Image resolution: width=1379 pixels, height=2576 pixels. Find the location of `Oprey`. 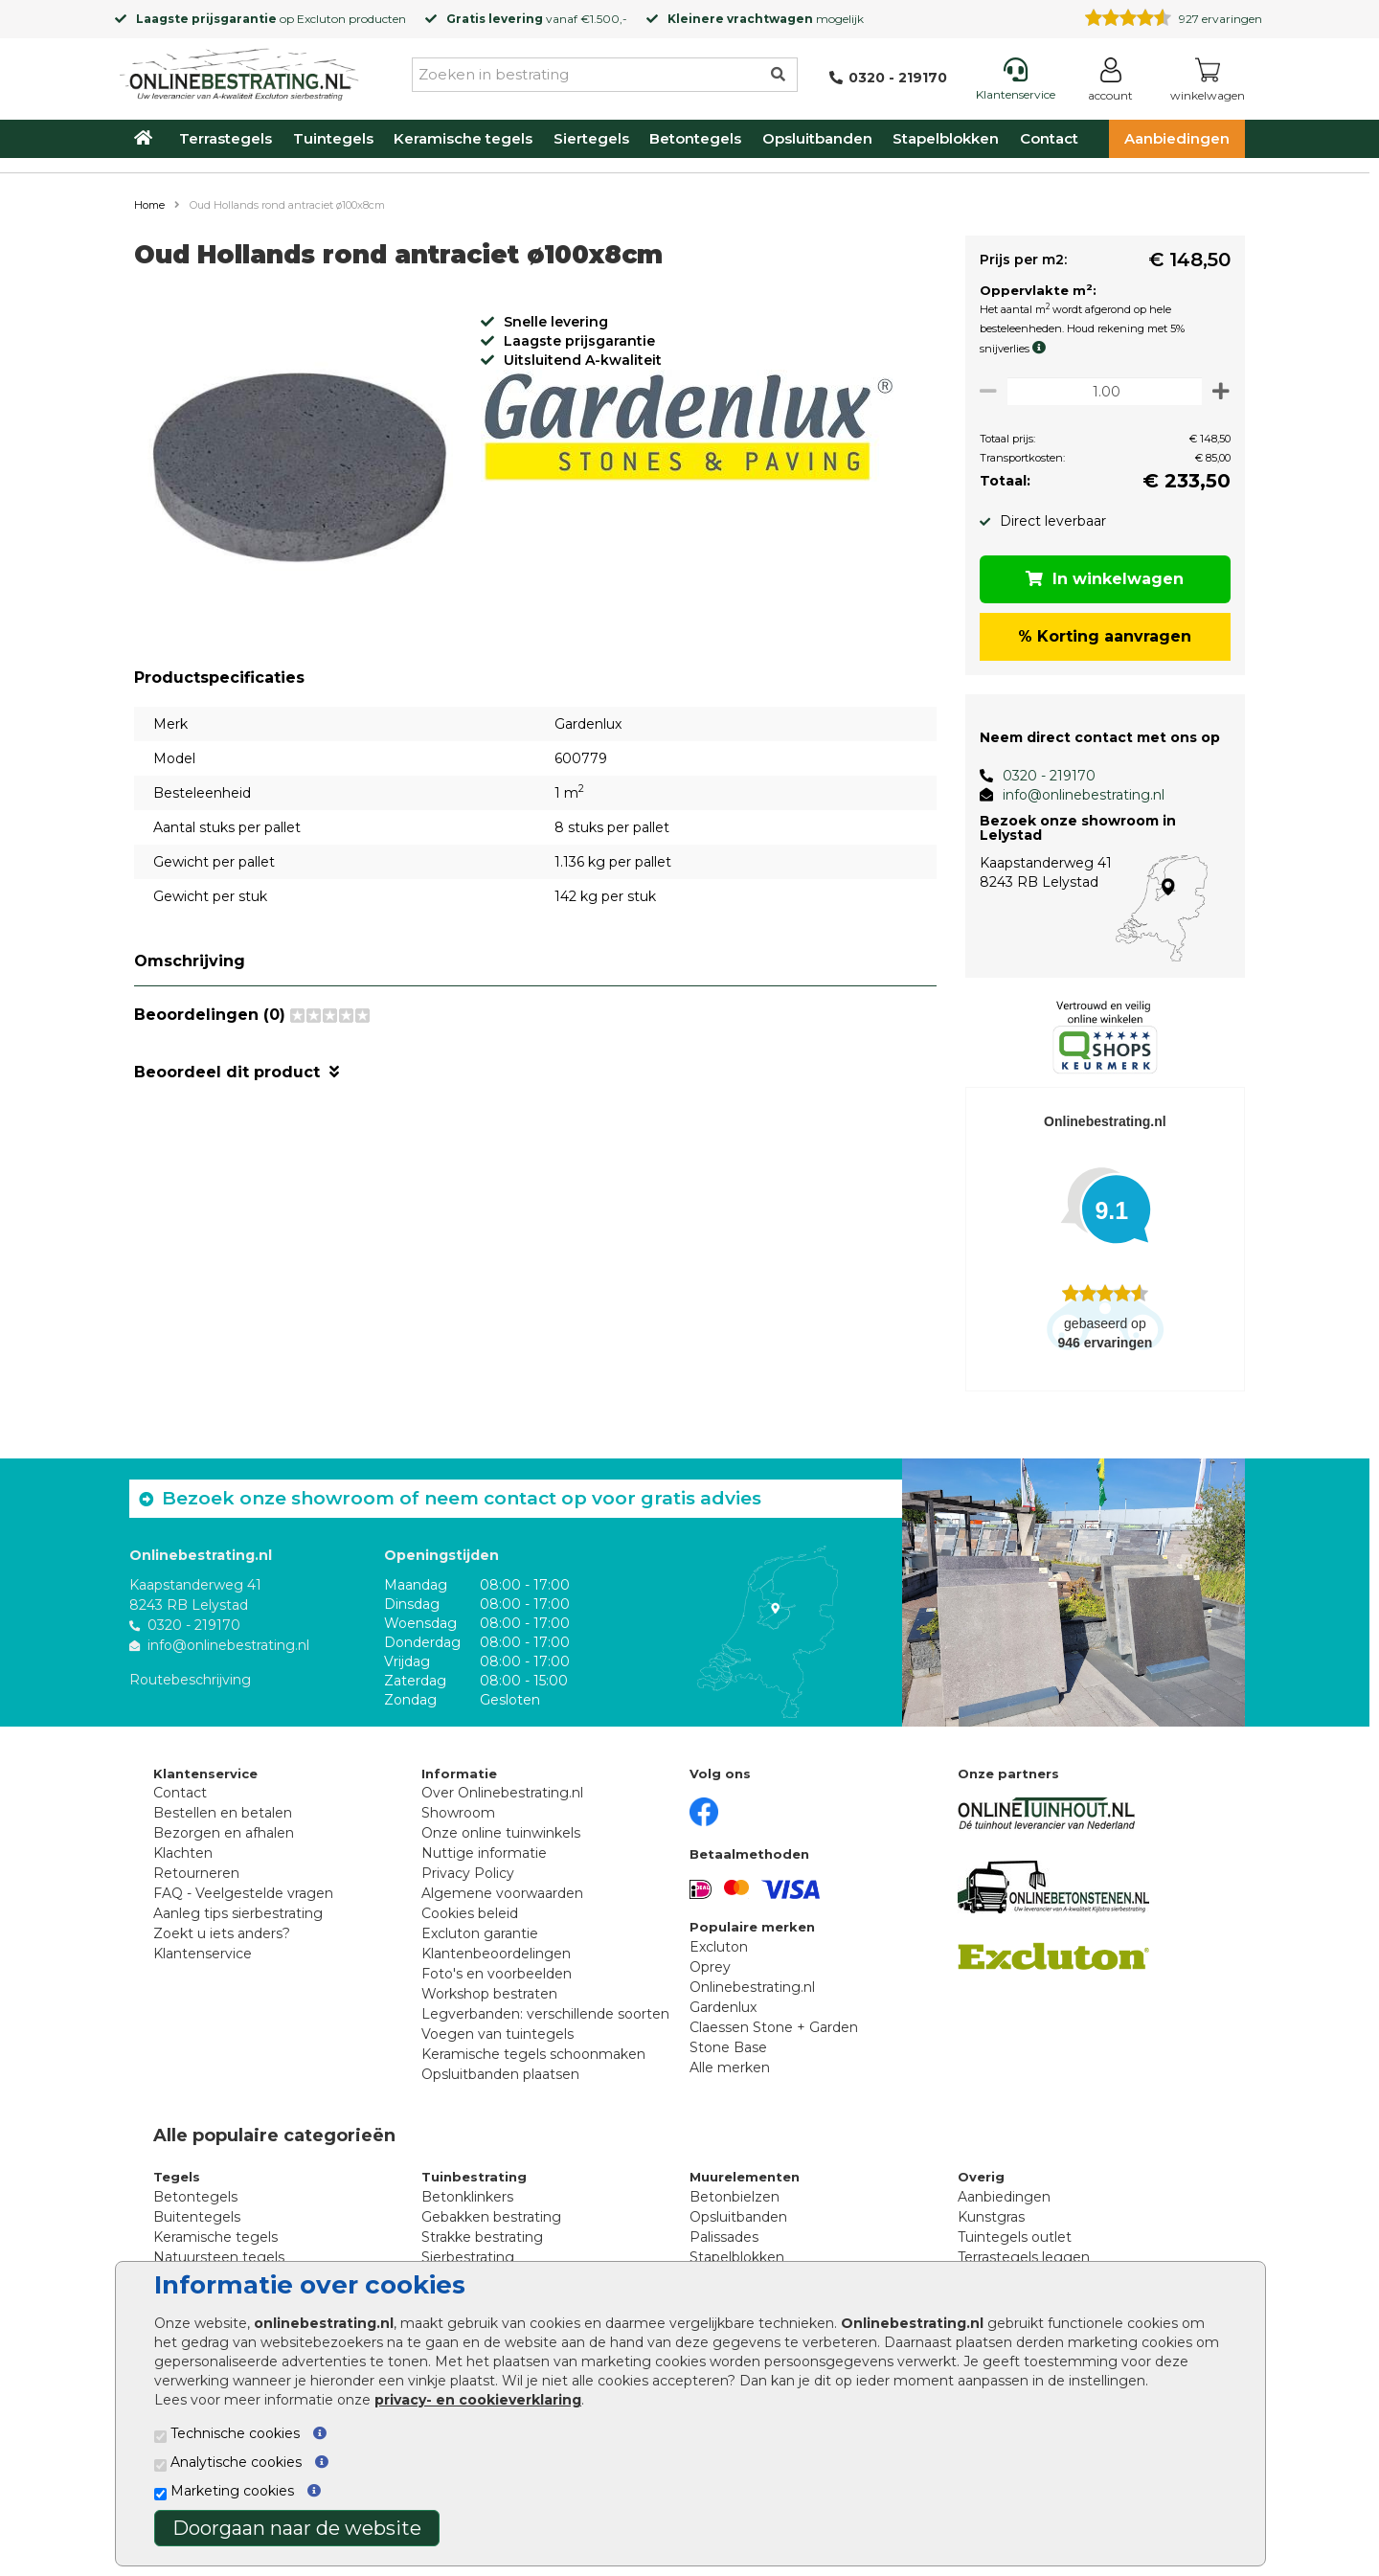

Oprey is located at coordinates (710, 1967).